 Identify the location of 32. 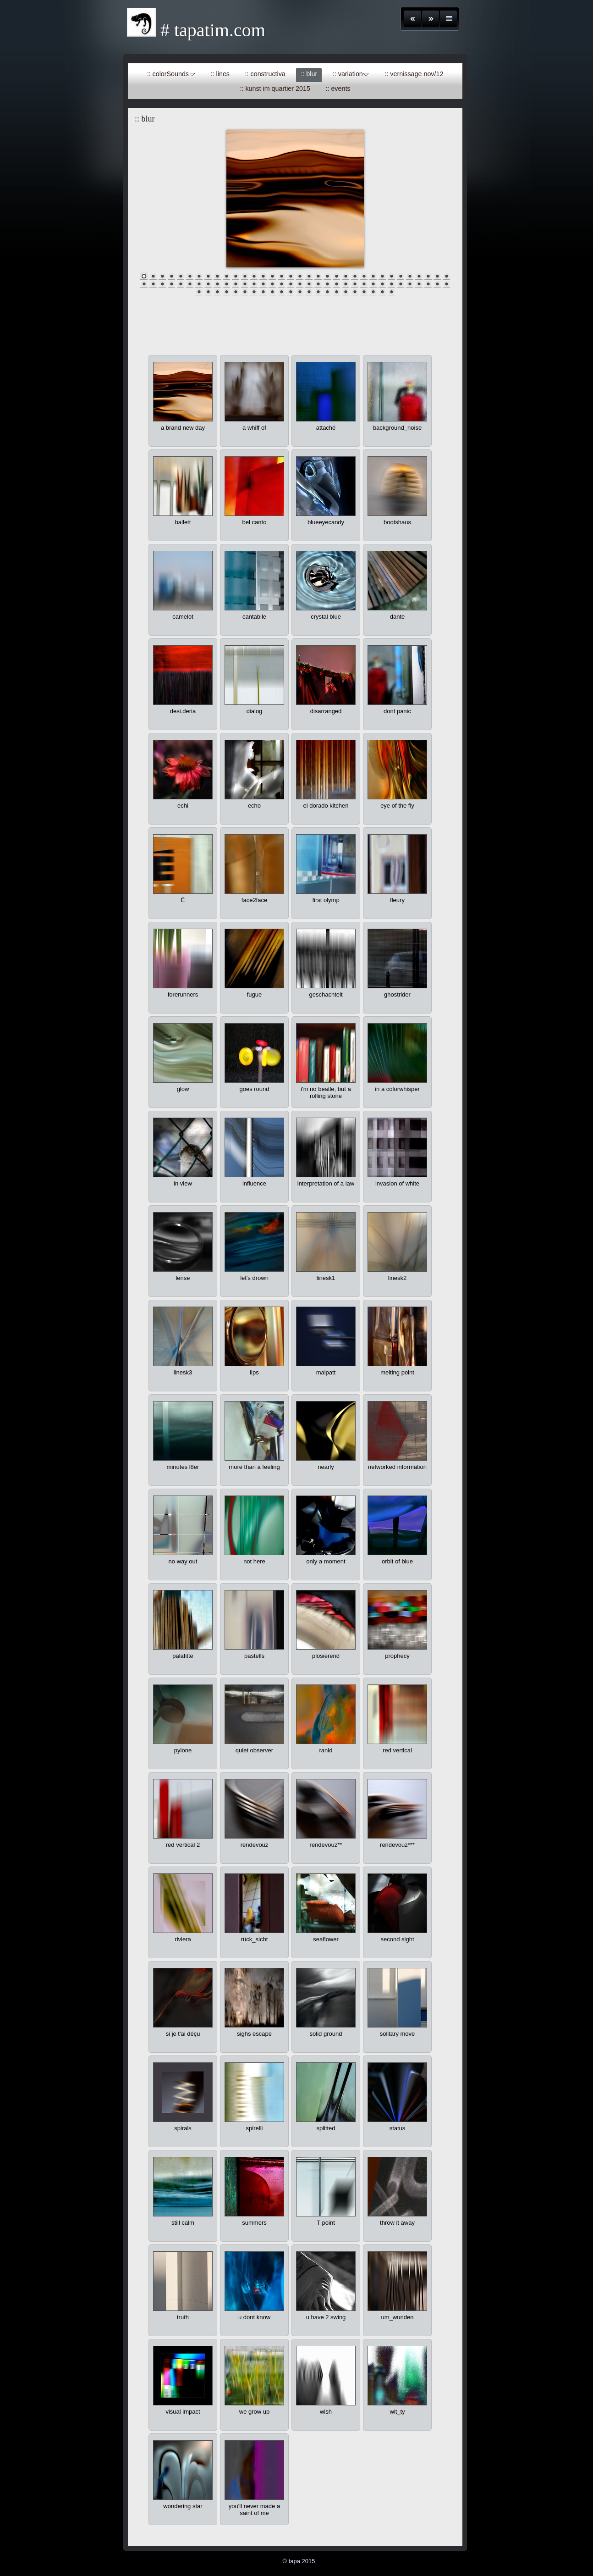
(428, 276).